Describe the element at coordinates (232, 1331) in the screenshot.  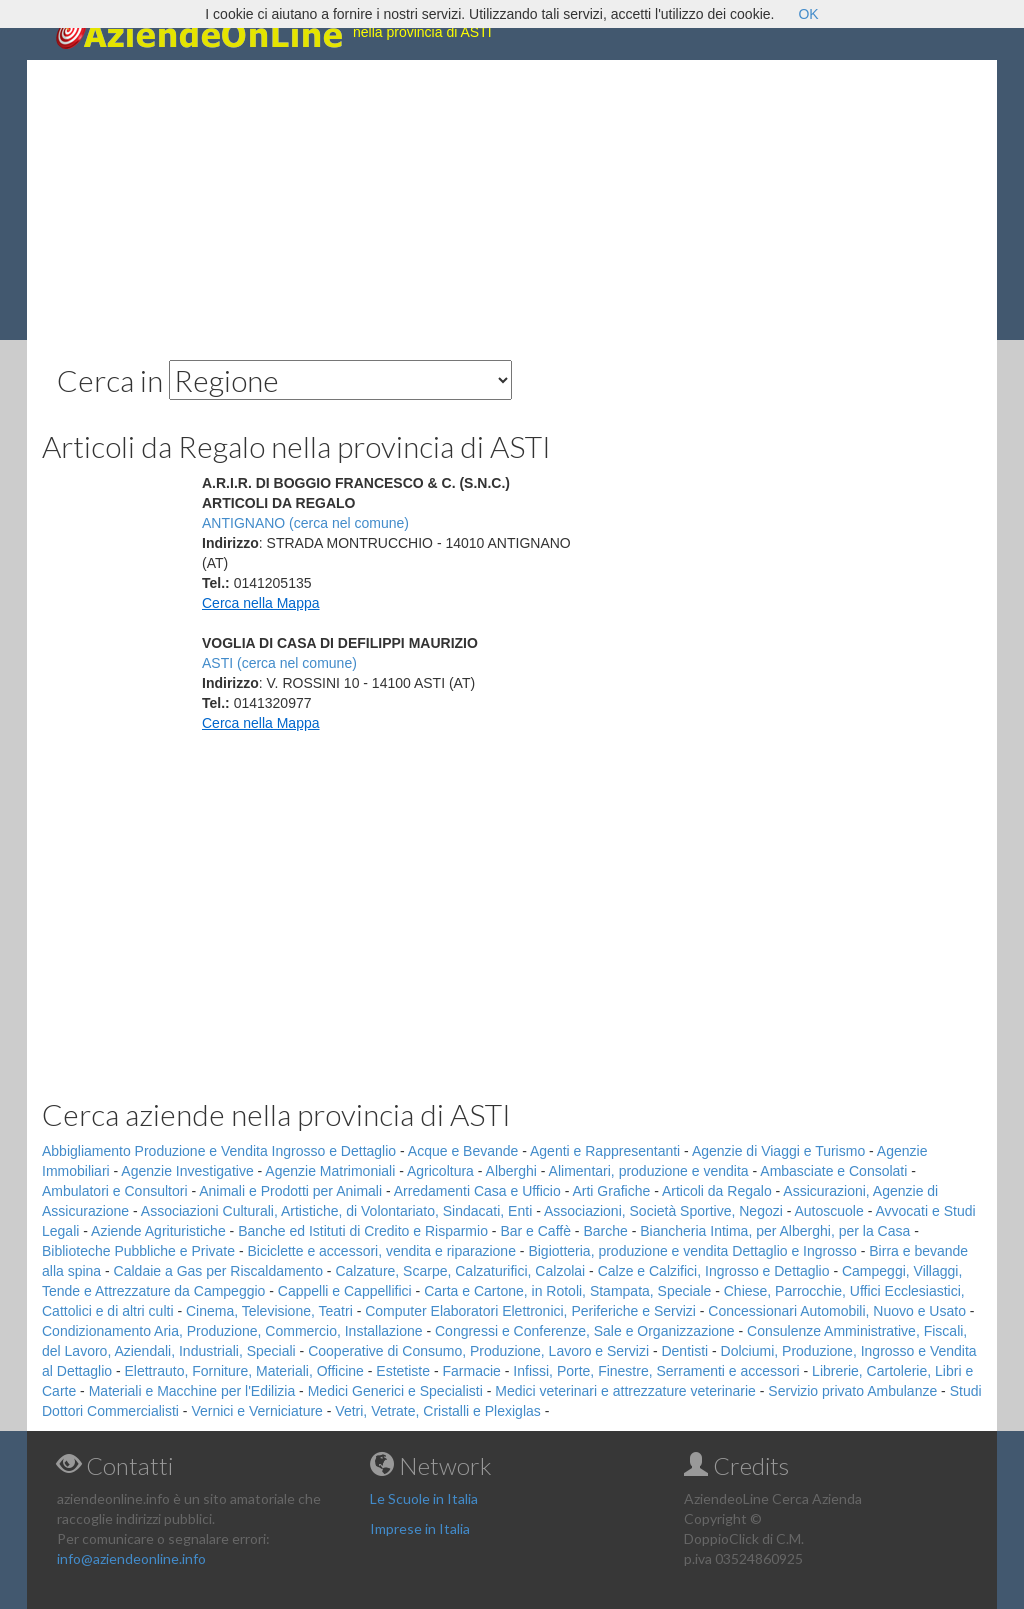
I see `Condizionamento Aria, Produzione, Commercio, Installazione` at that location.